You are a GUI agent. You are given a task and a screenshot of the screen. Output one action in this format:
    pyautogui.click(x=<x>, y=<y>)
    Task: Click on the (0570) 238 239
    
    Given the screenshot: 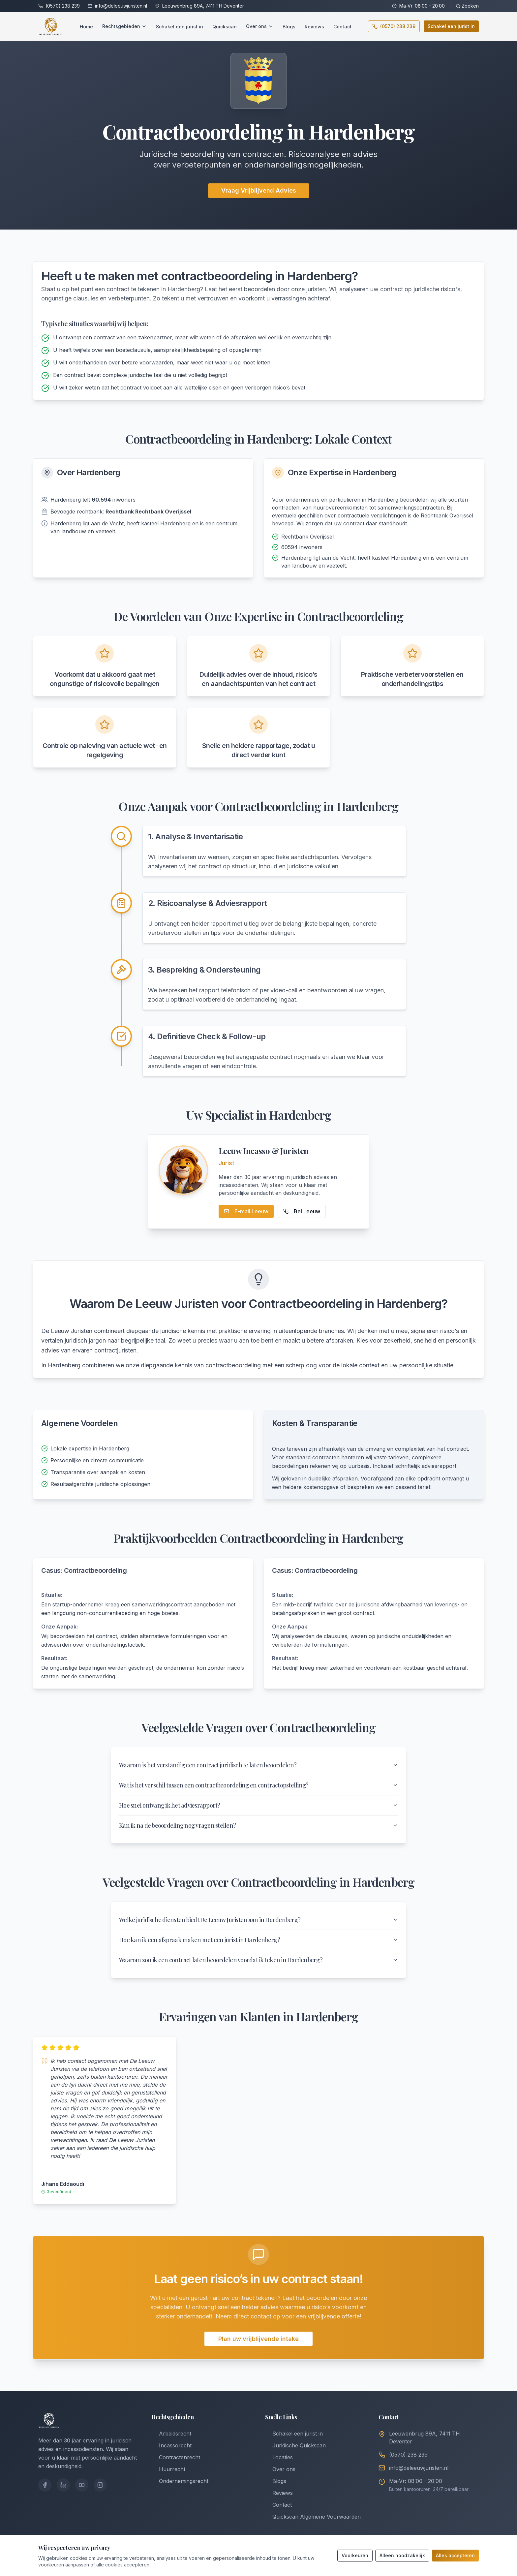 What is the action you would take?
    pyautogui.click(x=63, y=6)
    